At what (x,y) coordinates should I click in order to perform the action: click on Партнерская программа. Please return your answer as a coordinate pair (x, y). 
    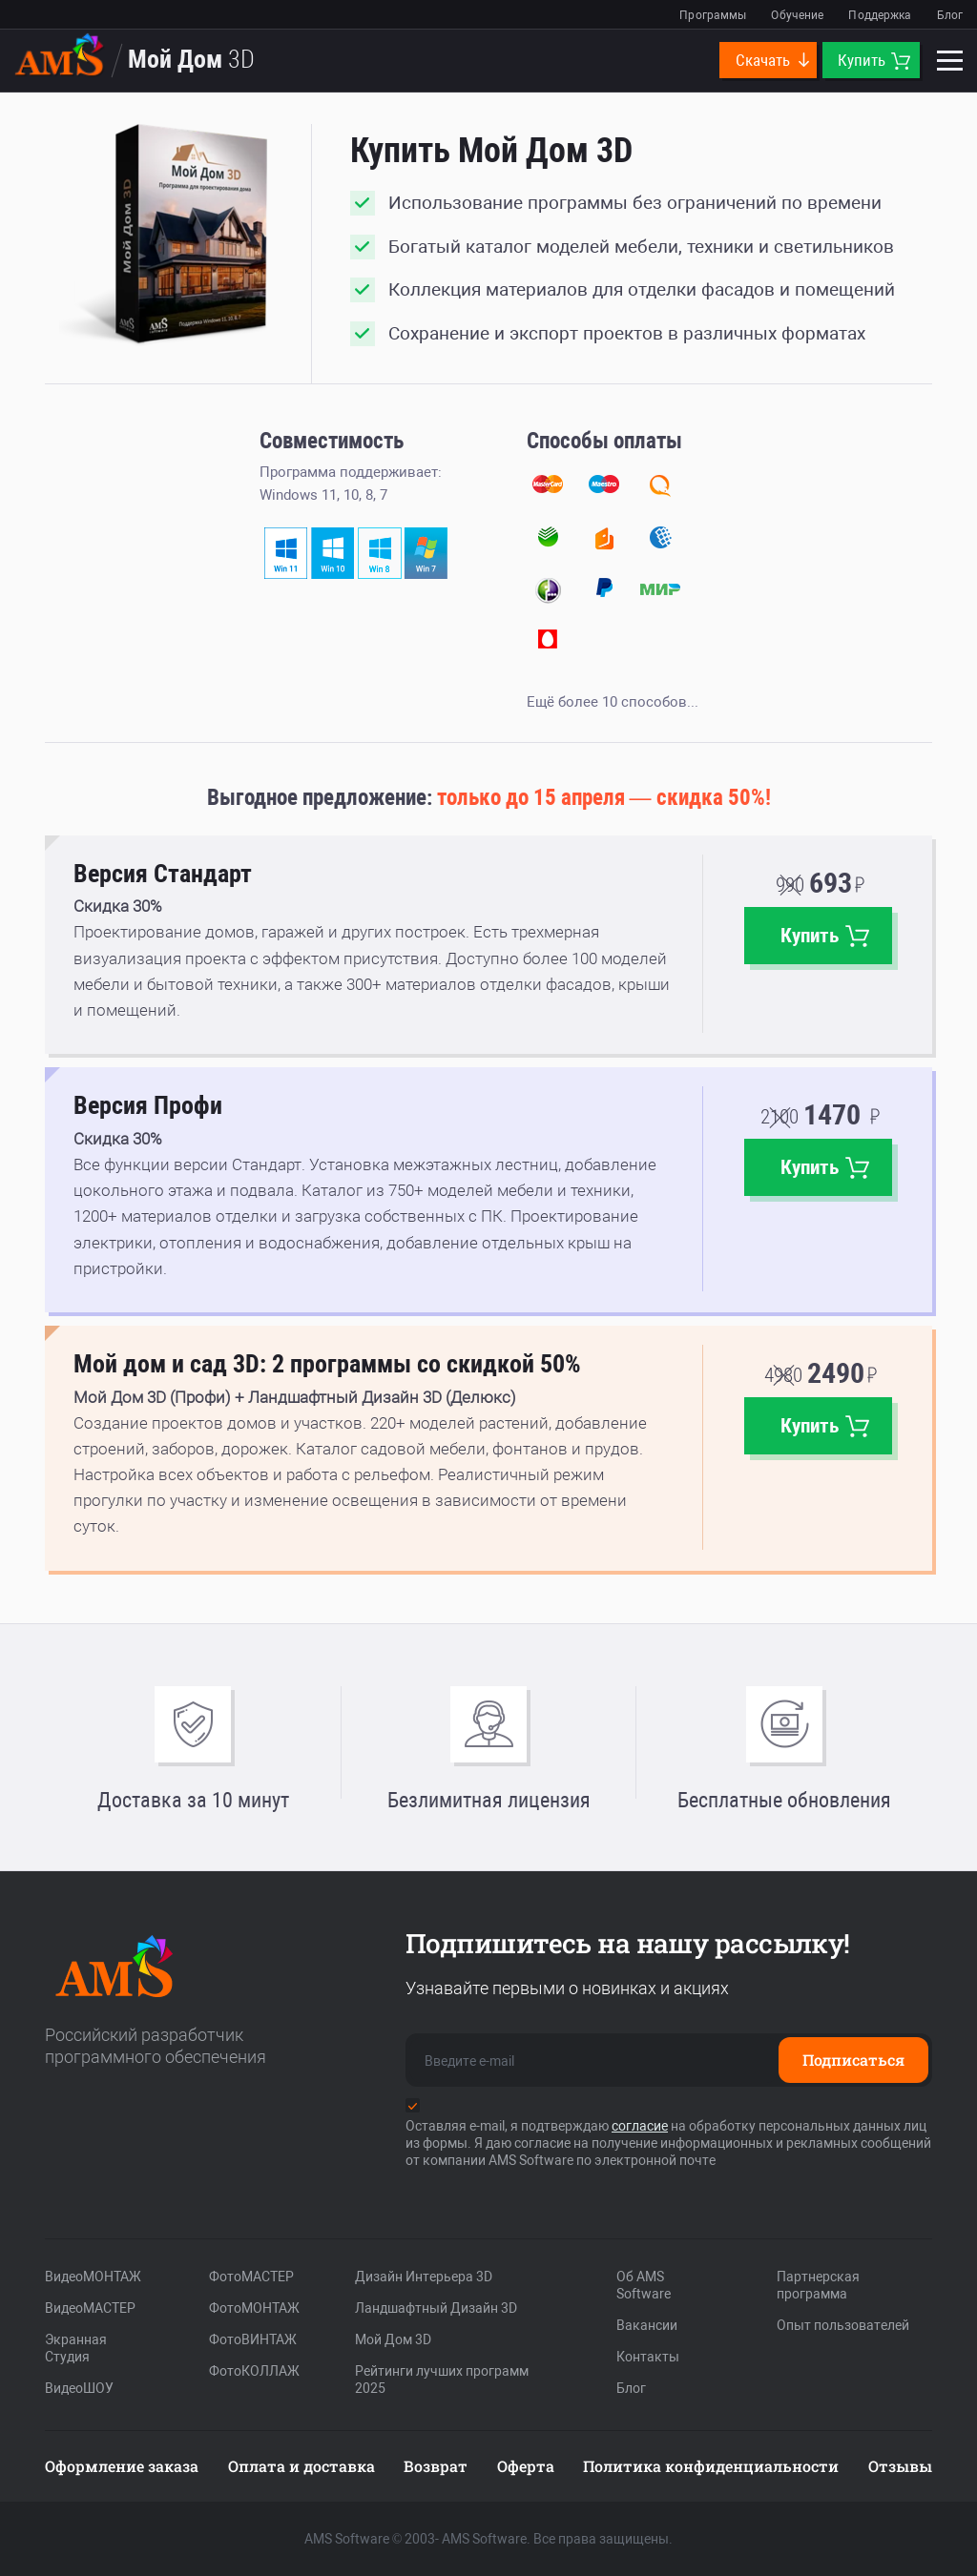
    Looking at the image, I should click on (818, 2285).